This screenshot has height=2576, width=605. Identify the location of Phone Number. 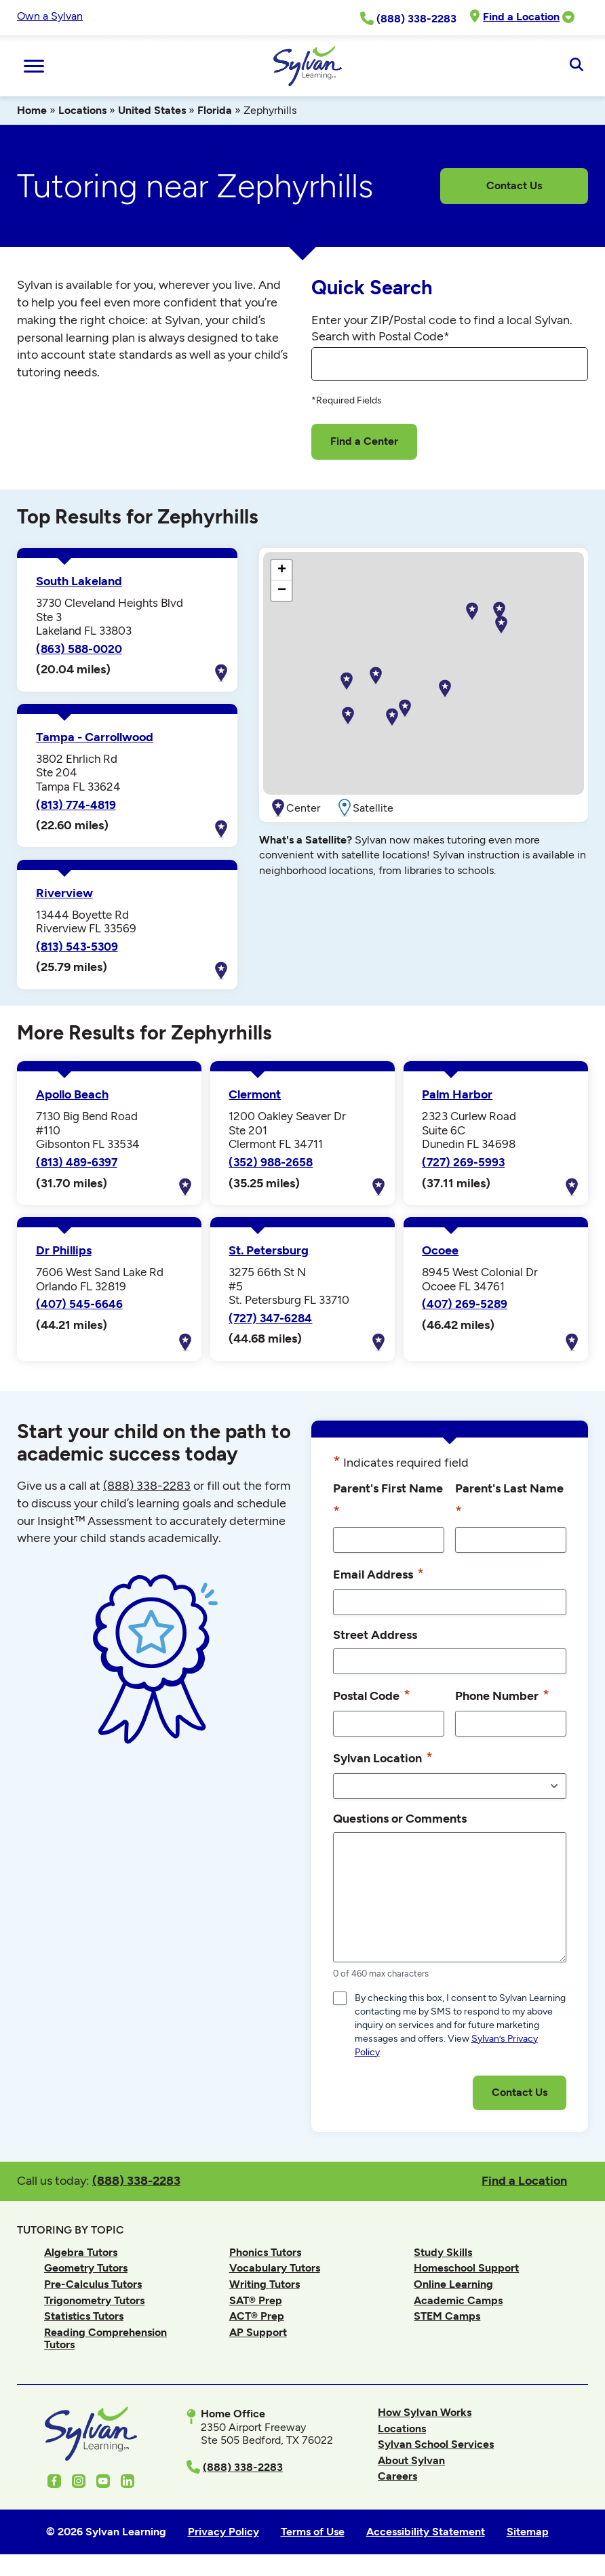
(502, 1695).